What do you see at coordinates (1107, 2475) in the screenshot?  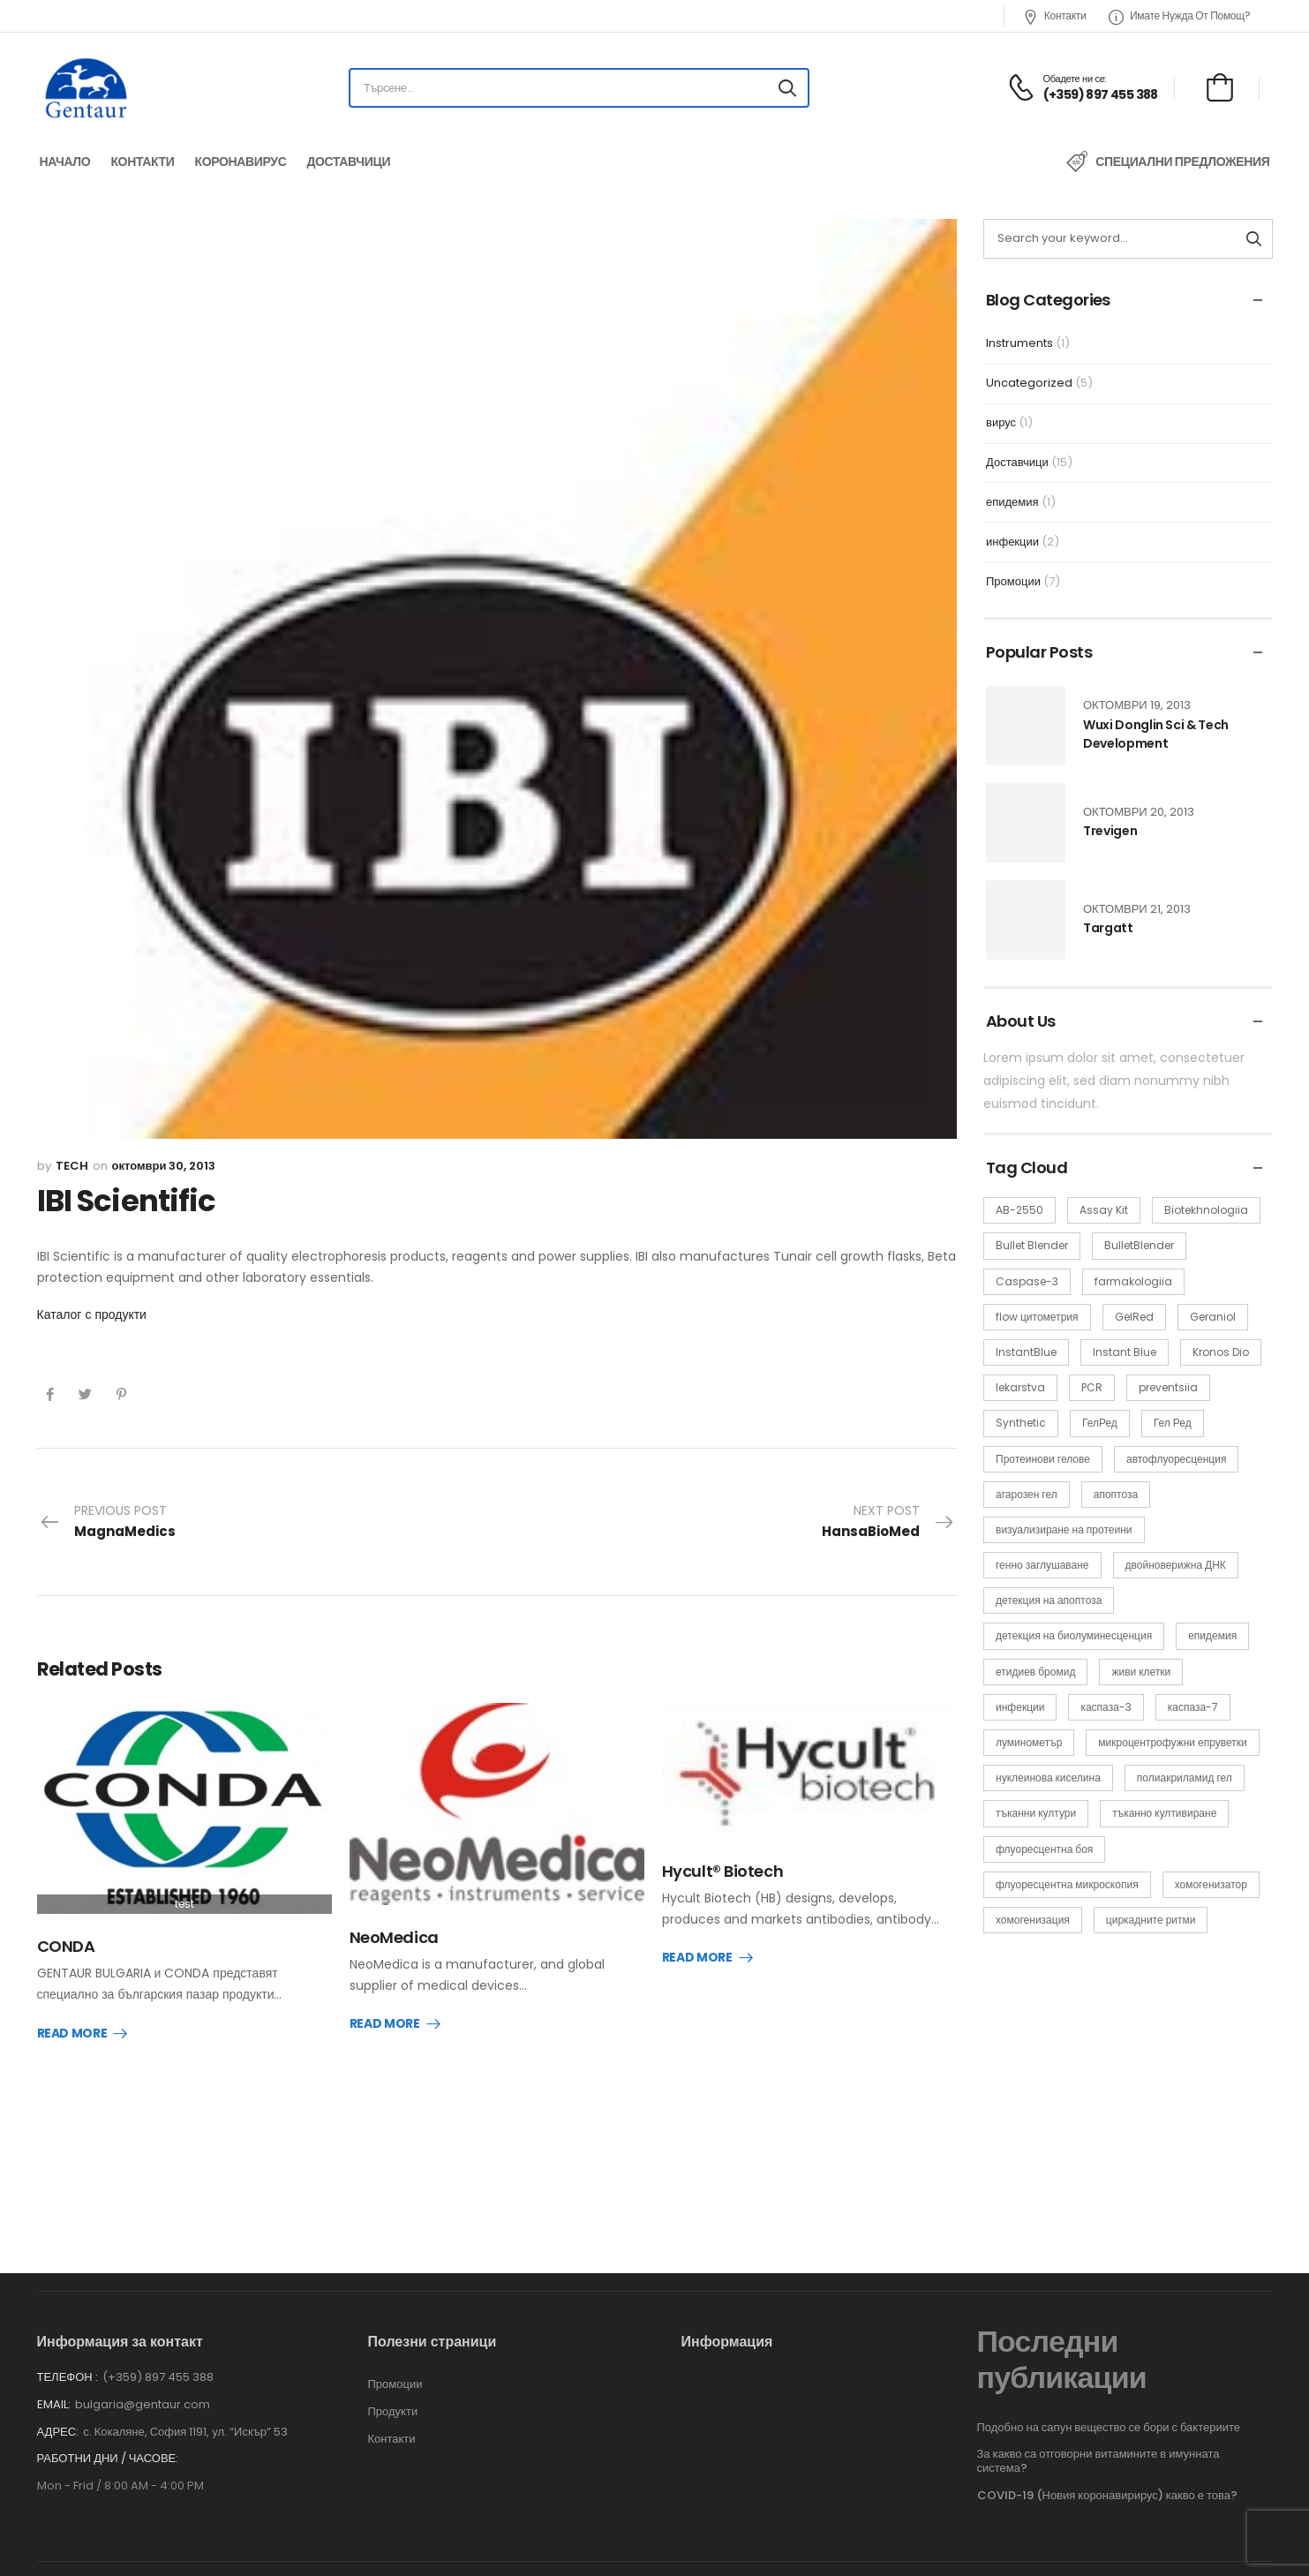 I see `COVID-19 (Новия коронавирирус) какво е това?` at bounding box center [1107, 2475].